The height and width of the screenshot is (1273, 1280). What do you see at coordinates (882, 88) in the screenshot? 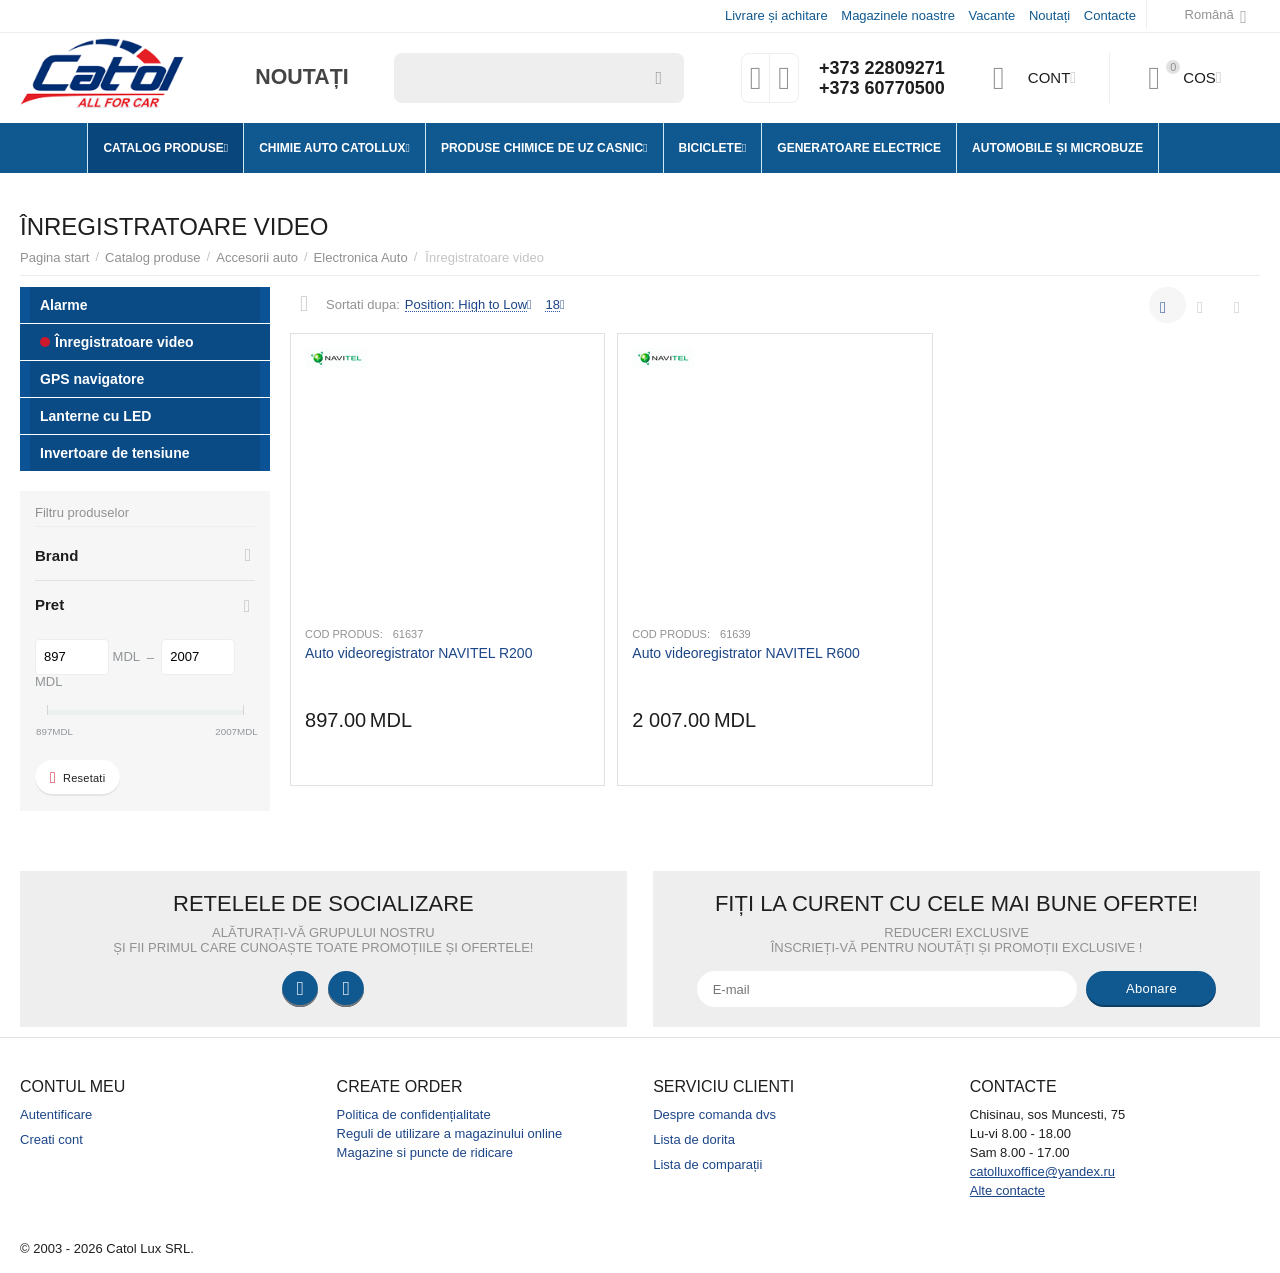
I see `+373 60770500` at bounding box center [882, 88].